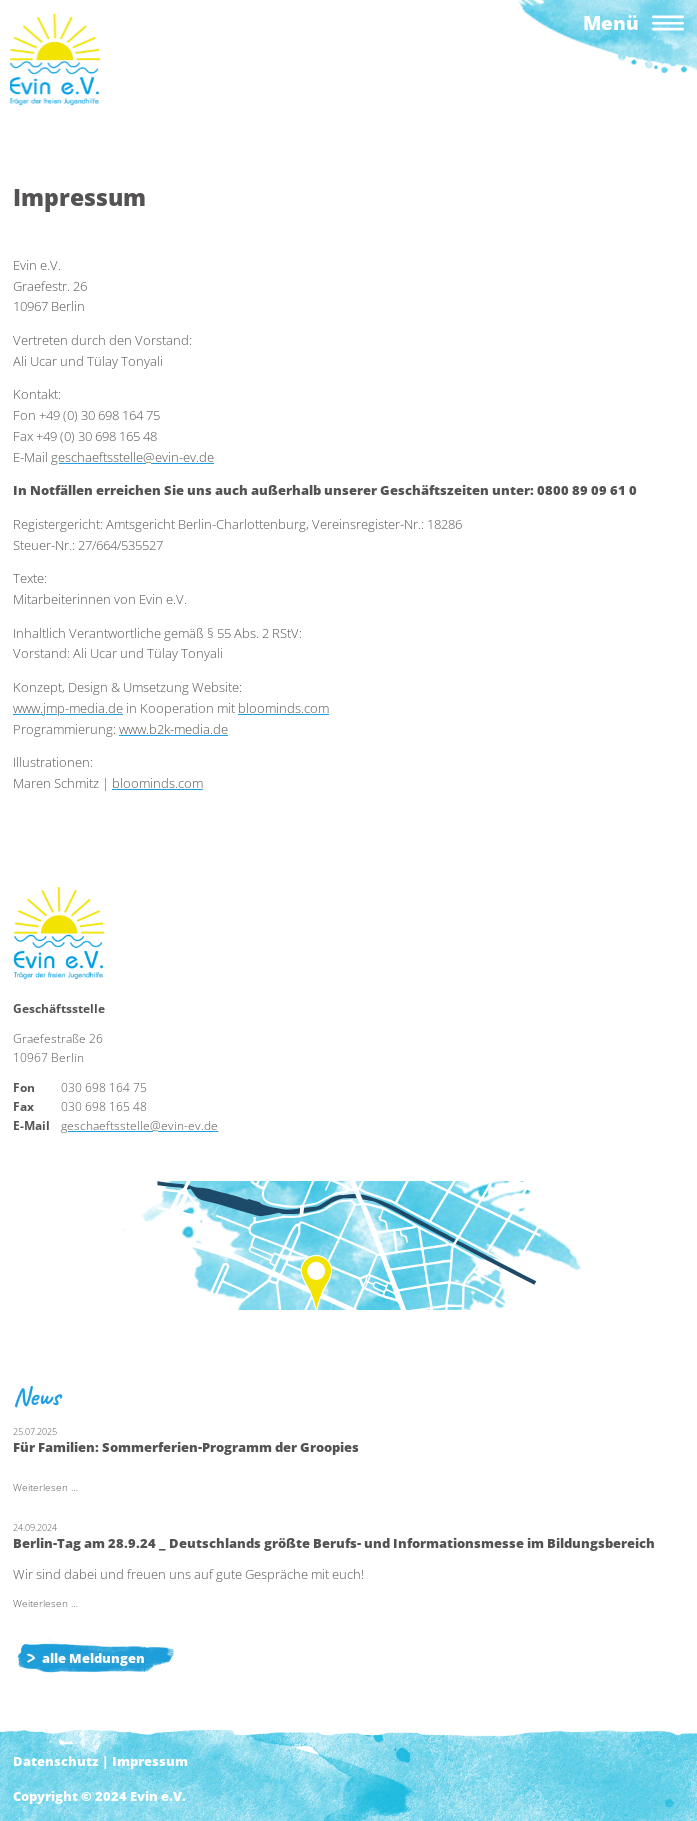 The image size is (697, 1821). Describe the element at coordinates (611, 22) in the screenshot. I see `Menü` at that location.